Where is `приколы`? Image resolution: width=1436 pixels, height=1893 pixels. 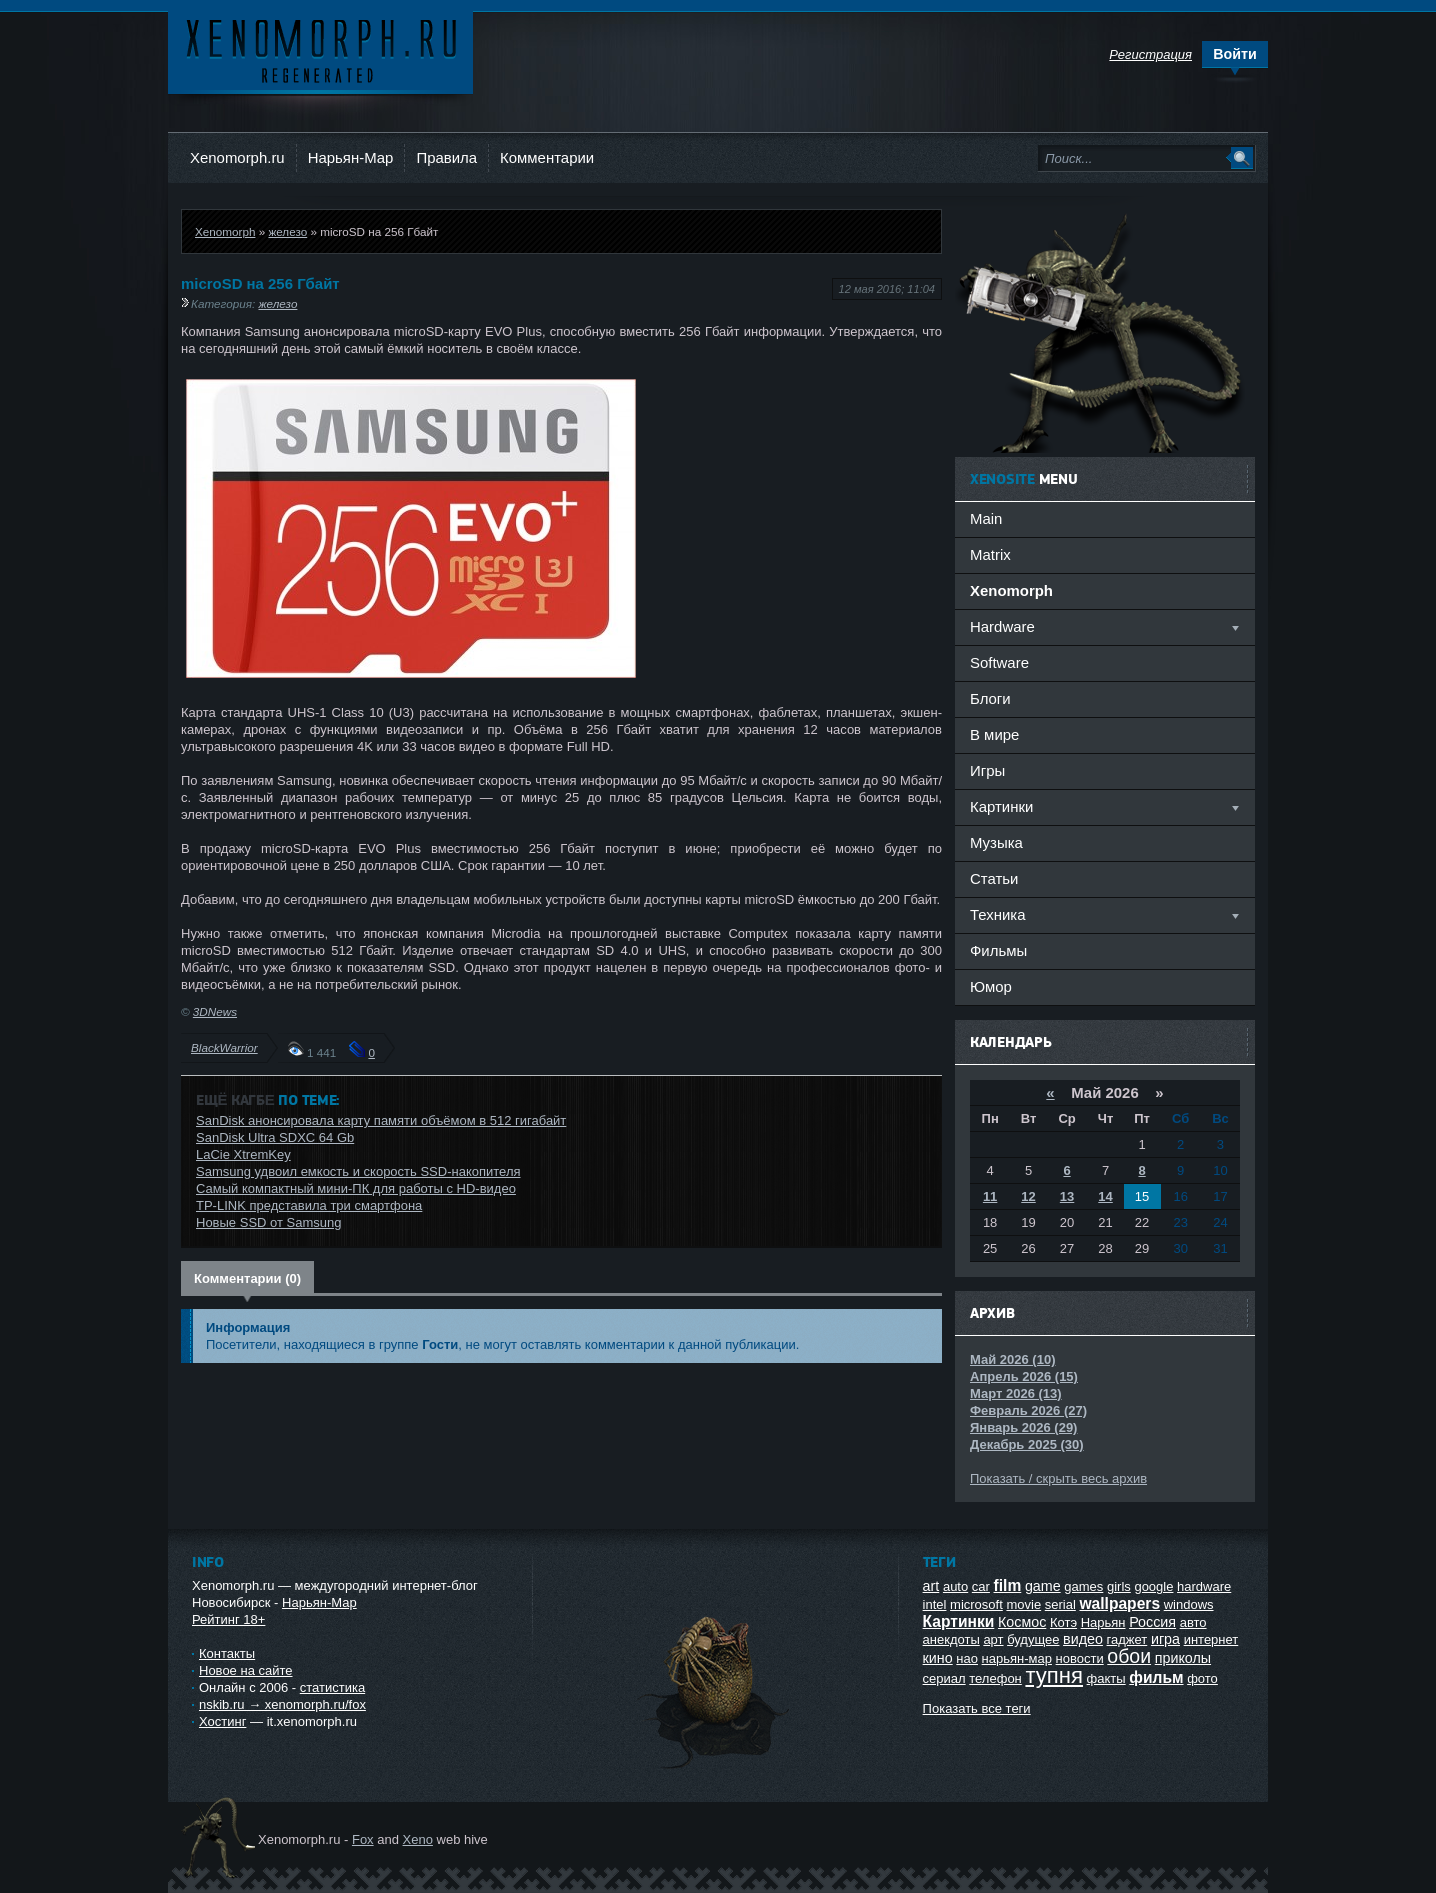
приколы is located at coordinates (1183, 1658).